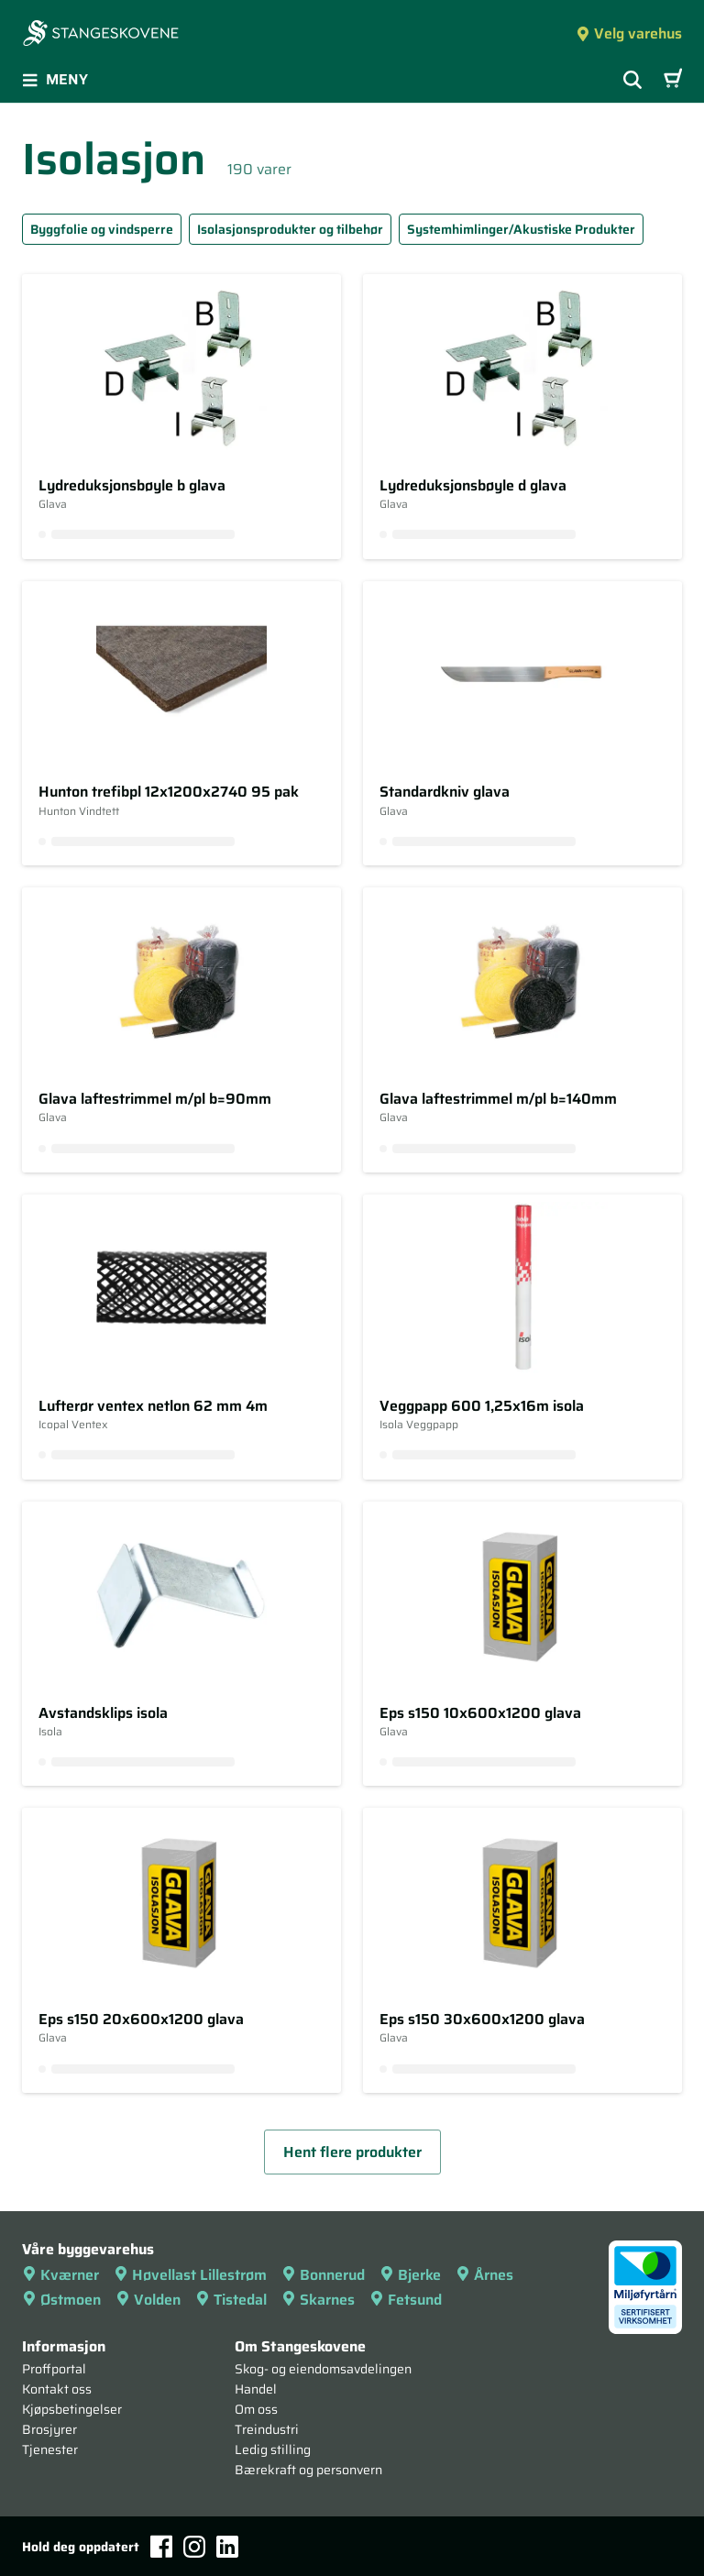 Image resolution: width=704 pixels, height=2576 pixels. I want to click on Årnes, so click(484, 2275).